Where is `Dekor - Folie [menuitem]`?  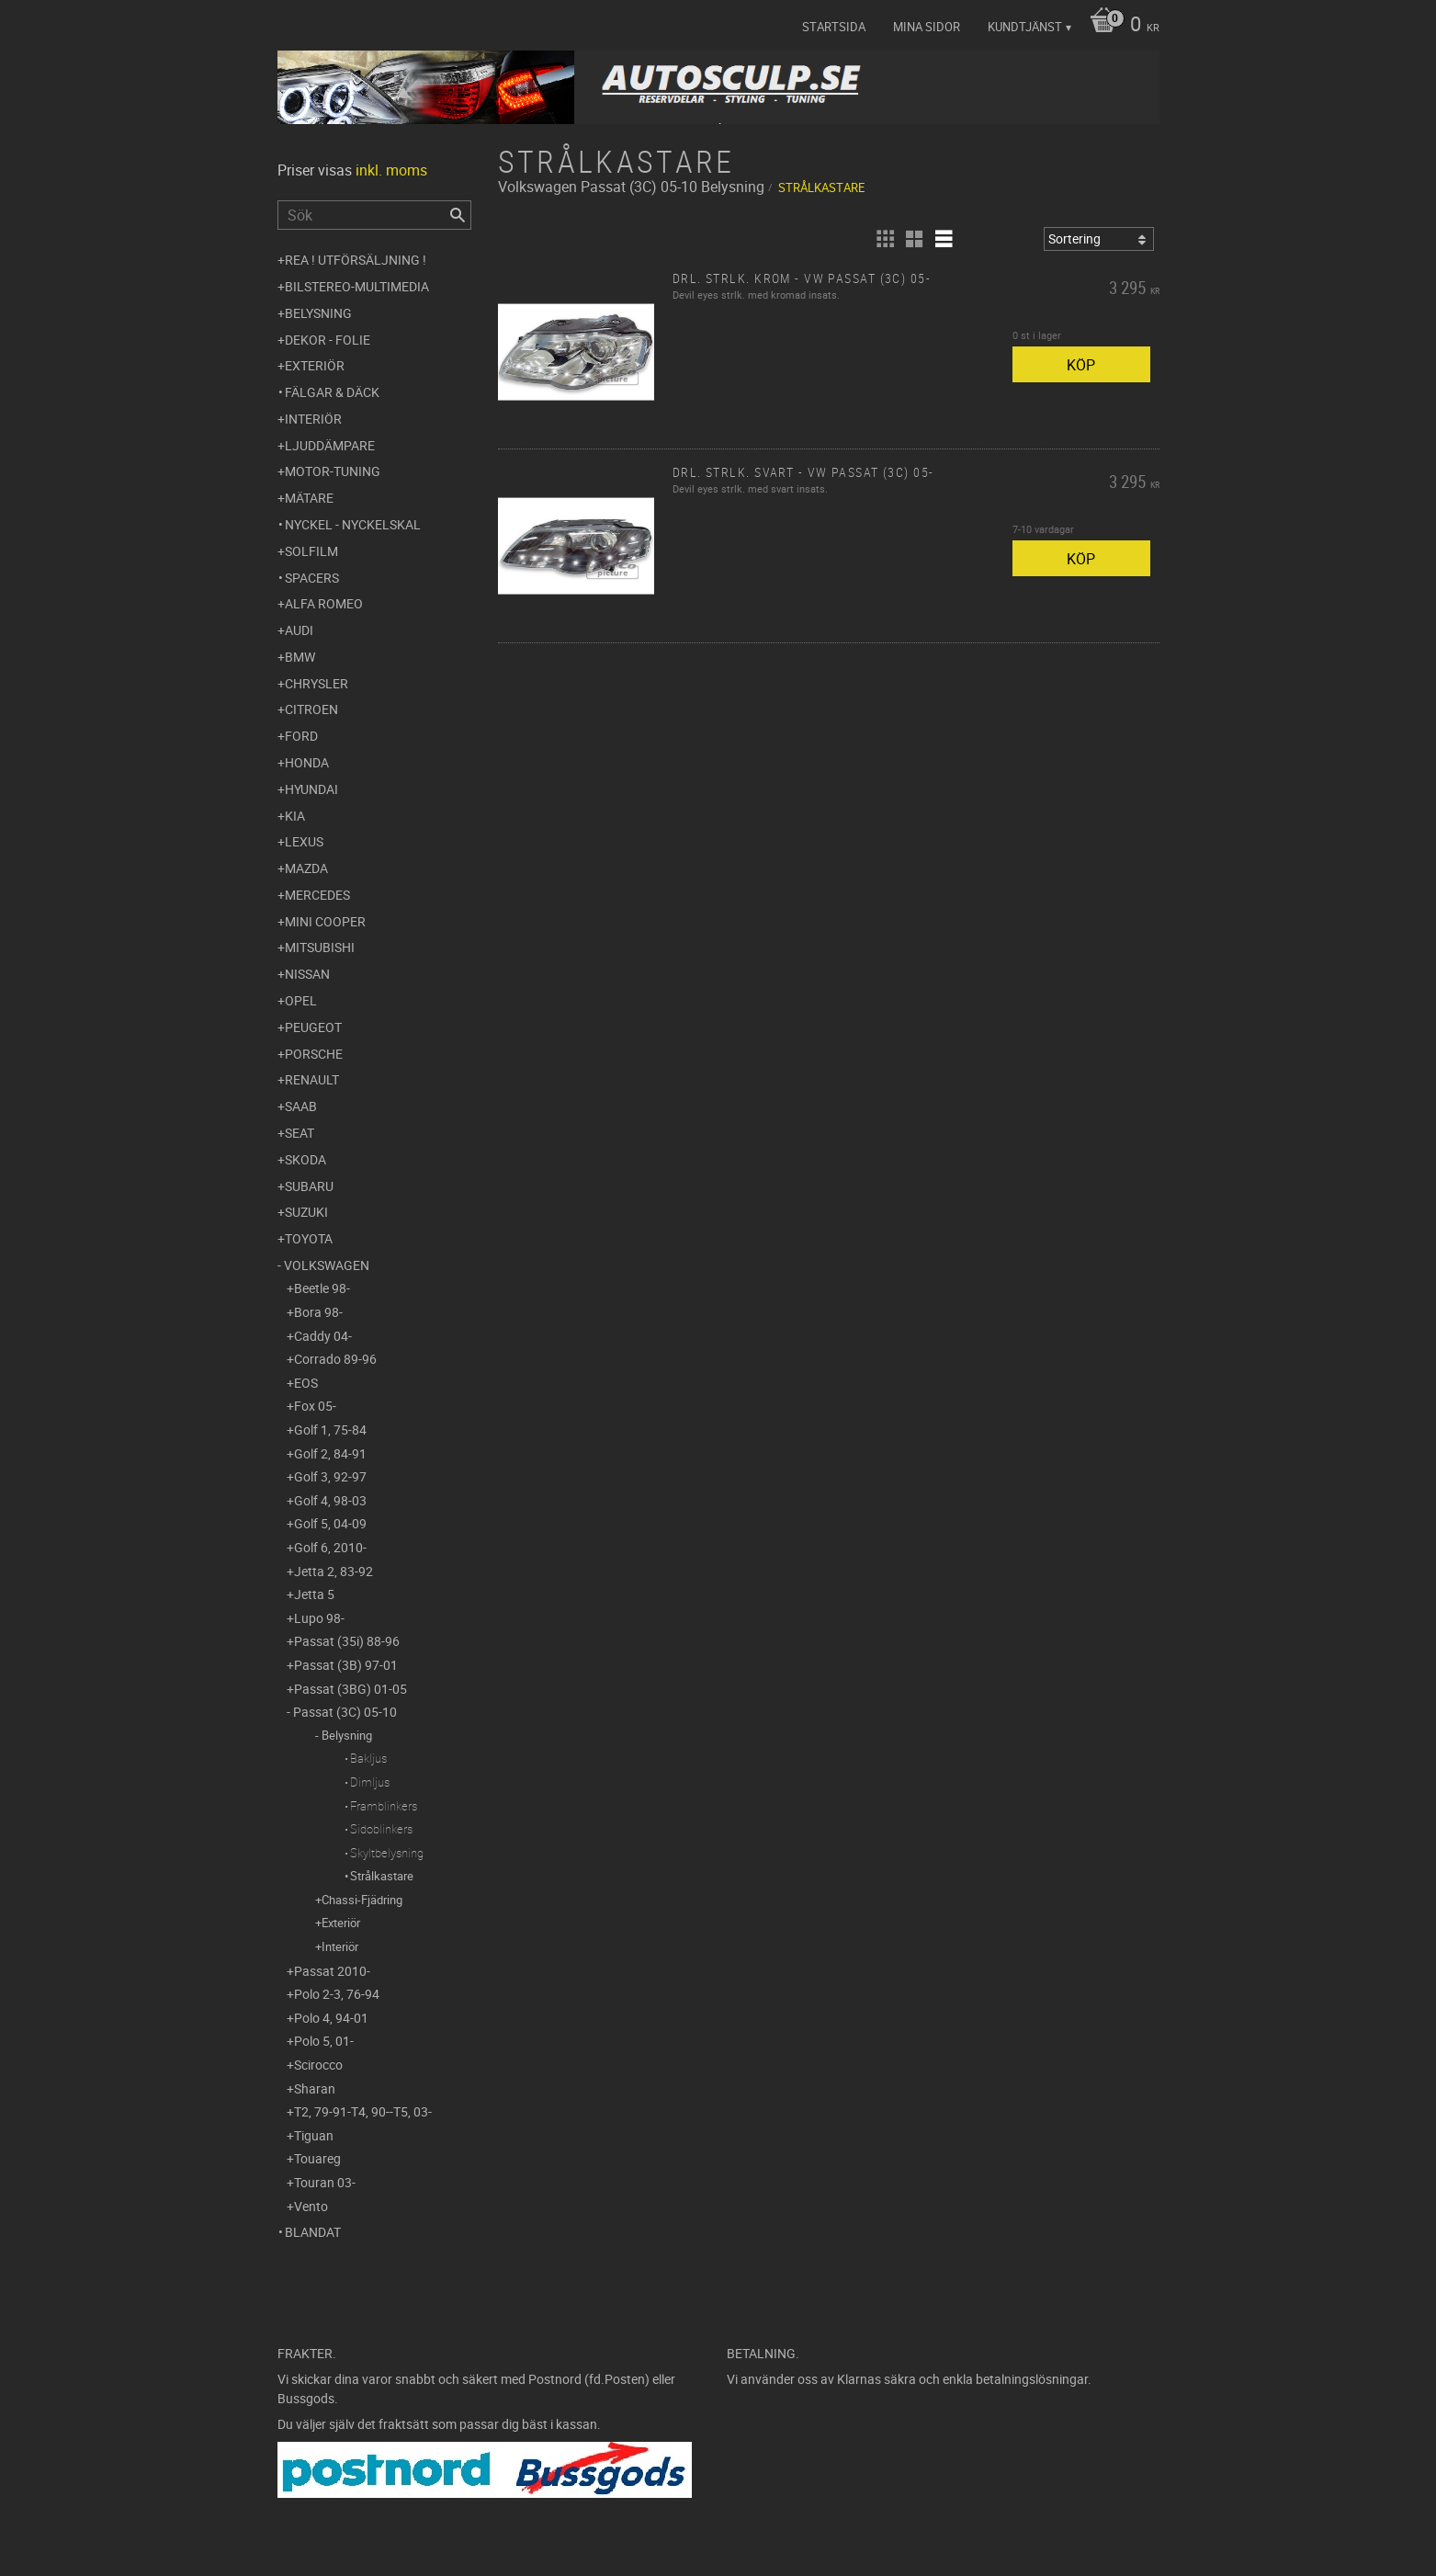 Dekor - Folie [menuitem] is located at coordinates (327, 339).